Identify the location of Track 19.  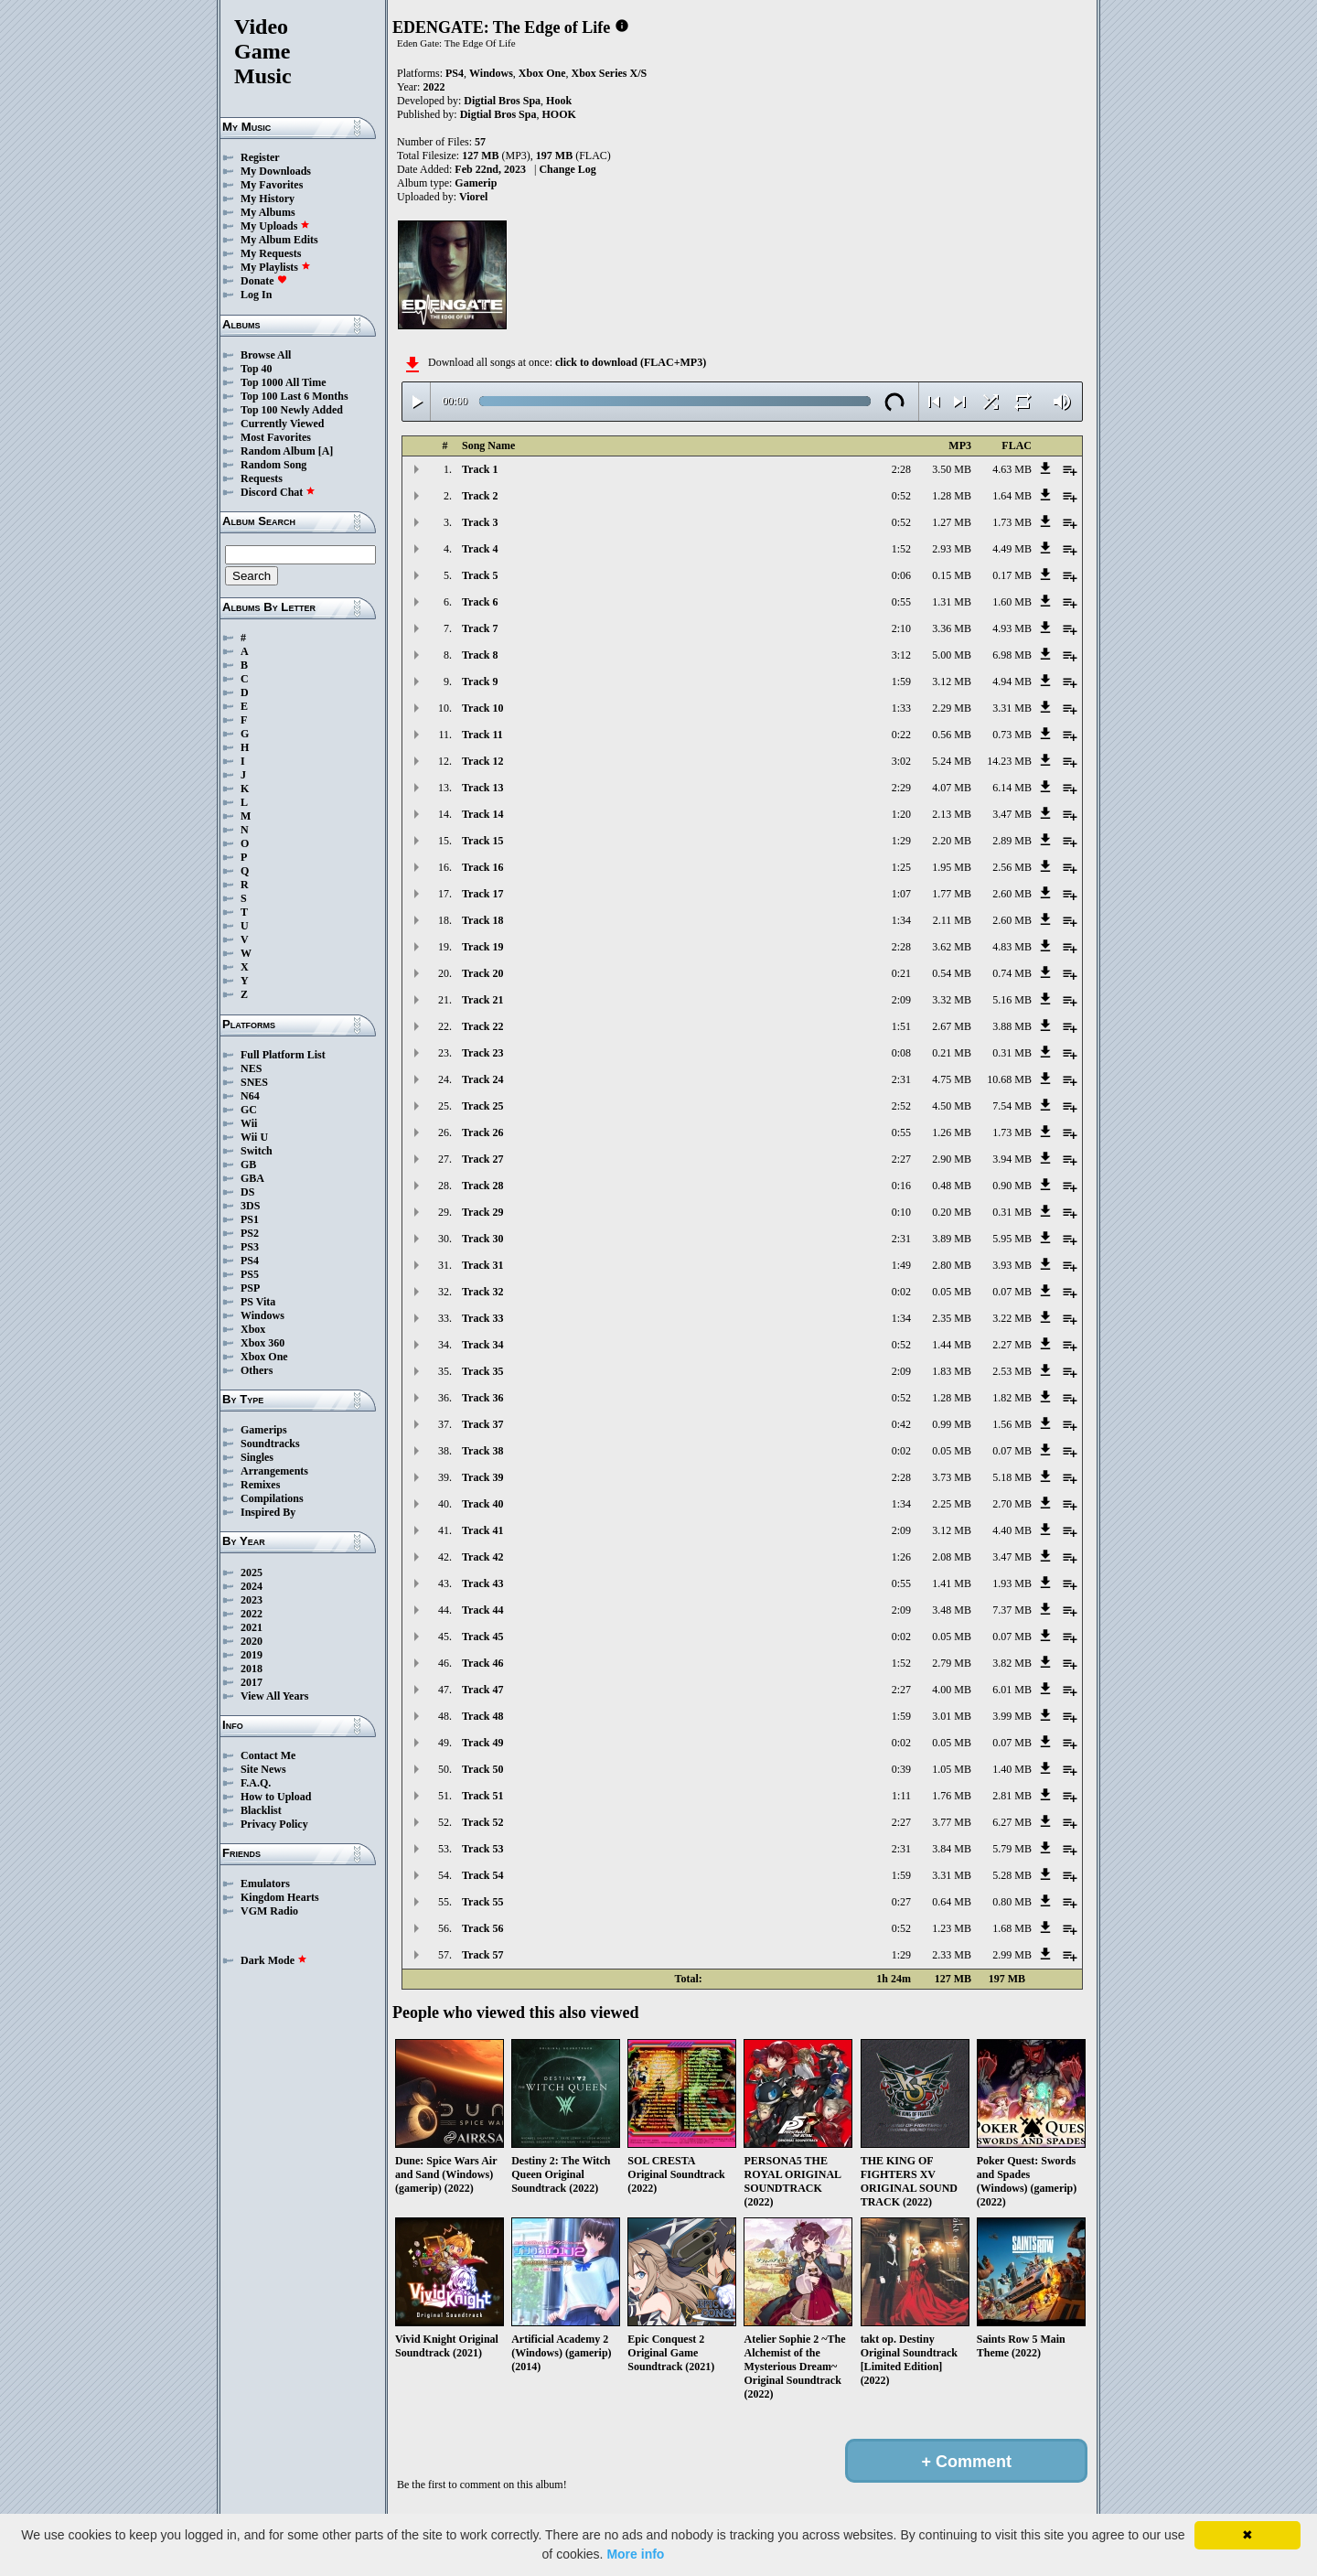
(482, 946).